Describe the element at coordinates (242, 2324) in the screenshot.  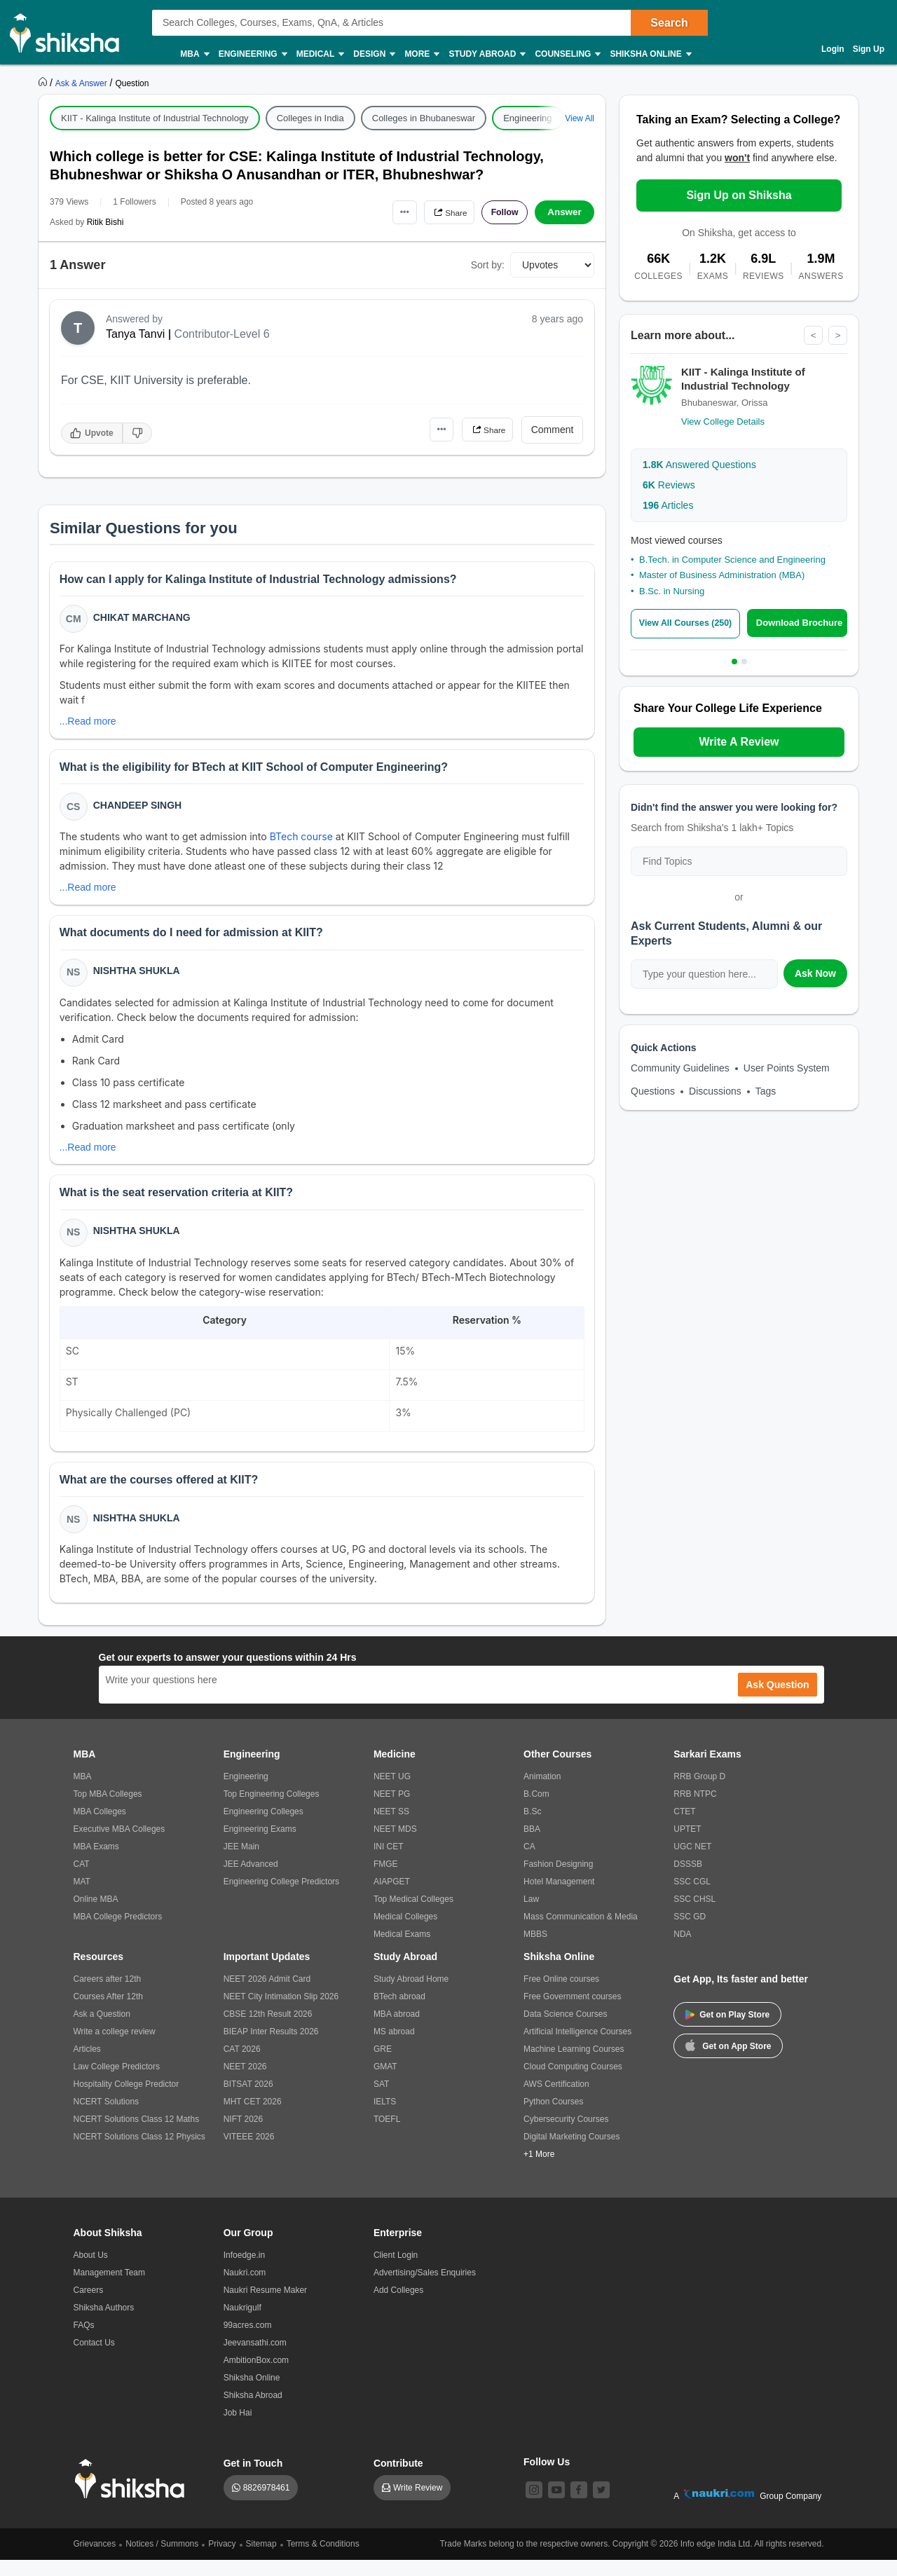
I see `Naukrigulf` at that location.